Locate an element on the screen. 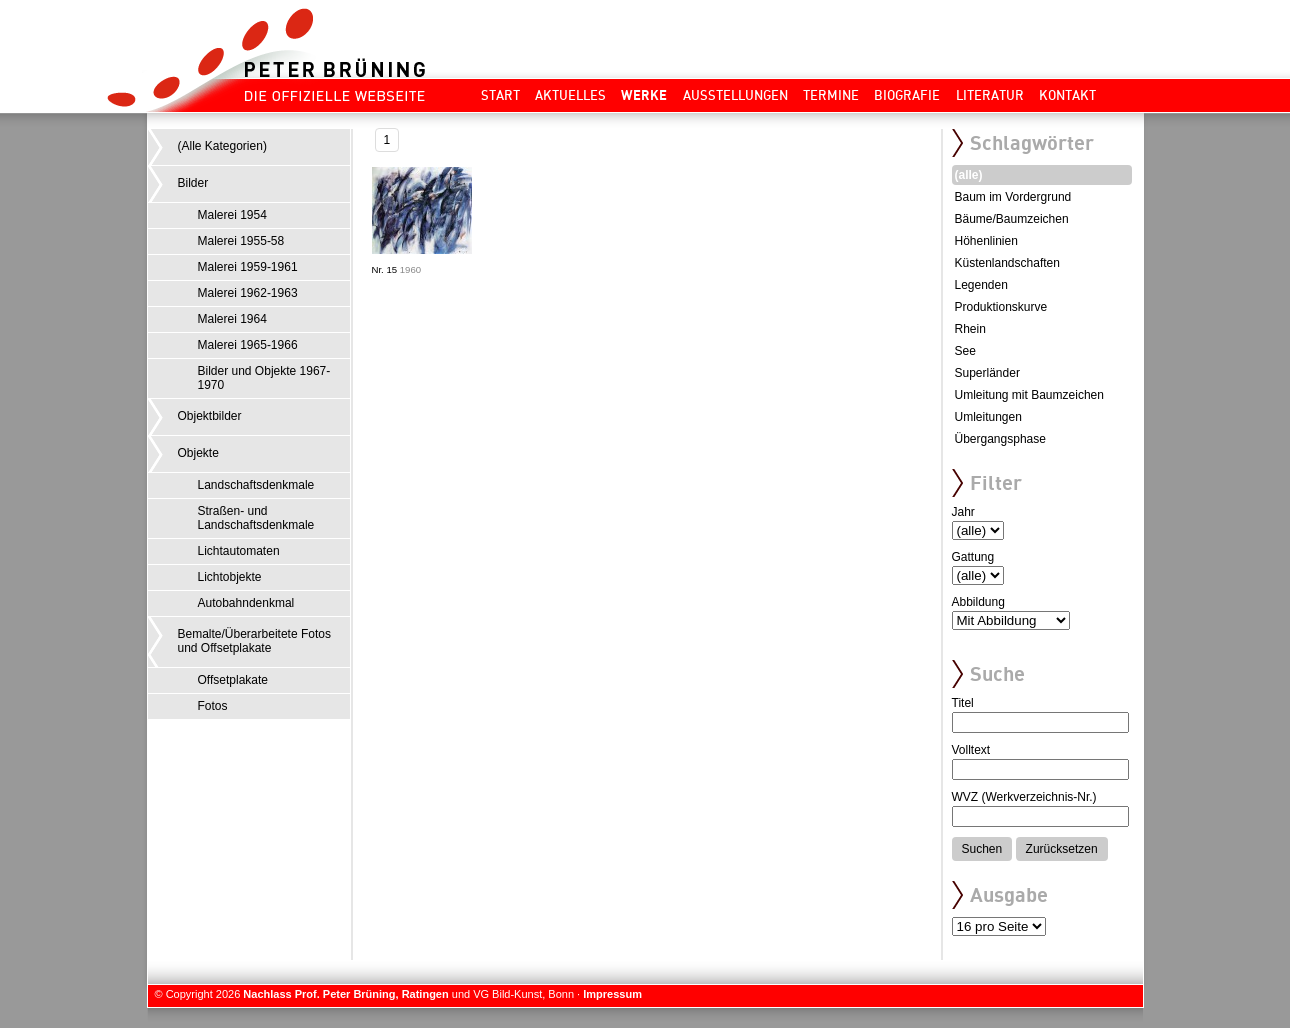 Image resolution: width=1290 pixels, height=1028 pixels. Offsetplakate is located at coordinates (233, 680).